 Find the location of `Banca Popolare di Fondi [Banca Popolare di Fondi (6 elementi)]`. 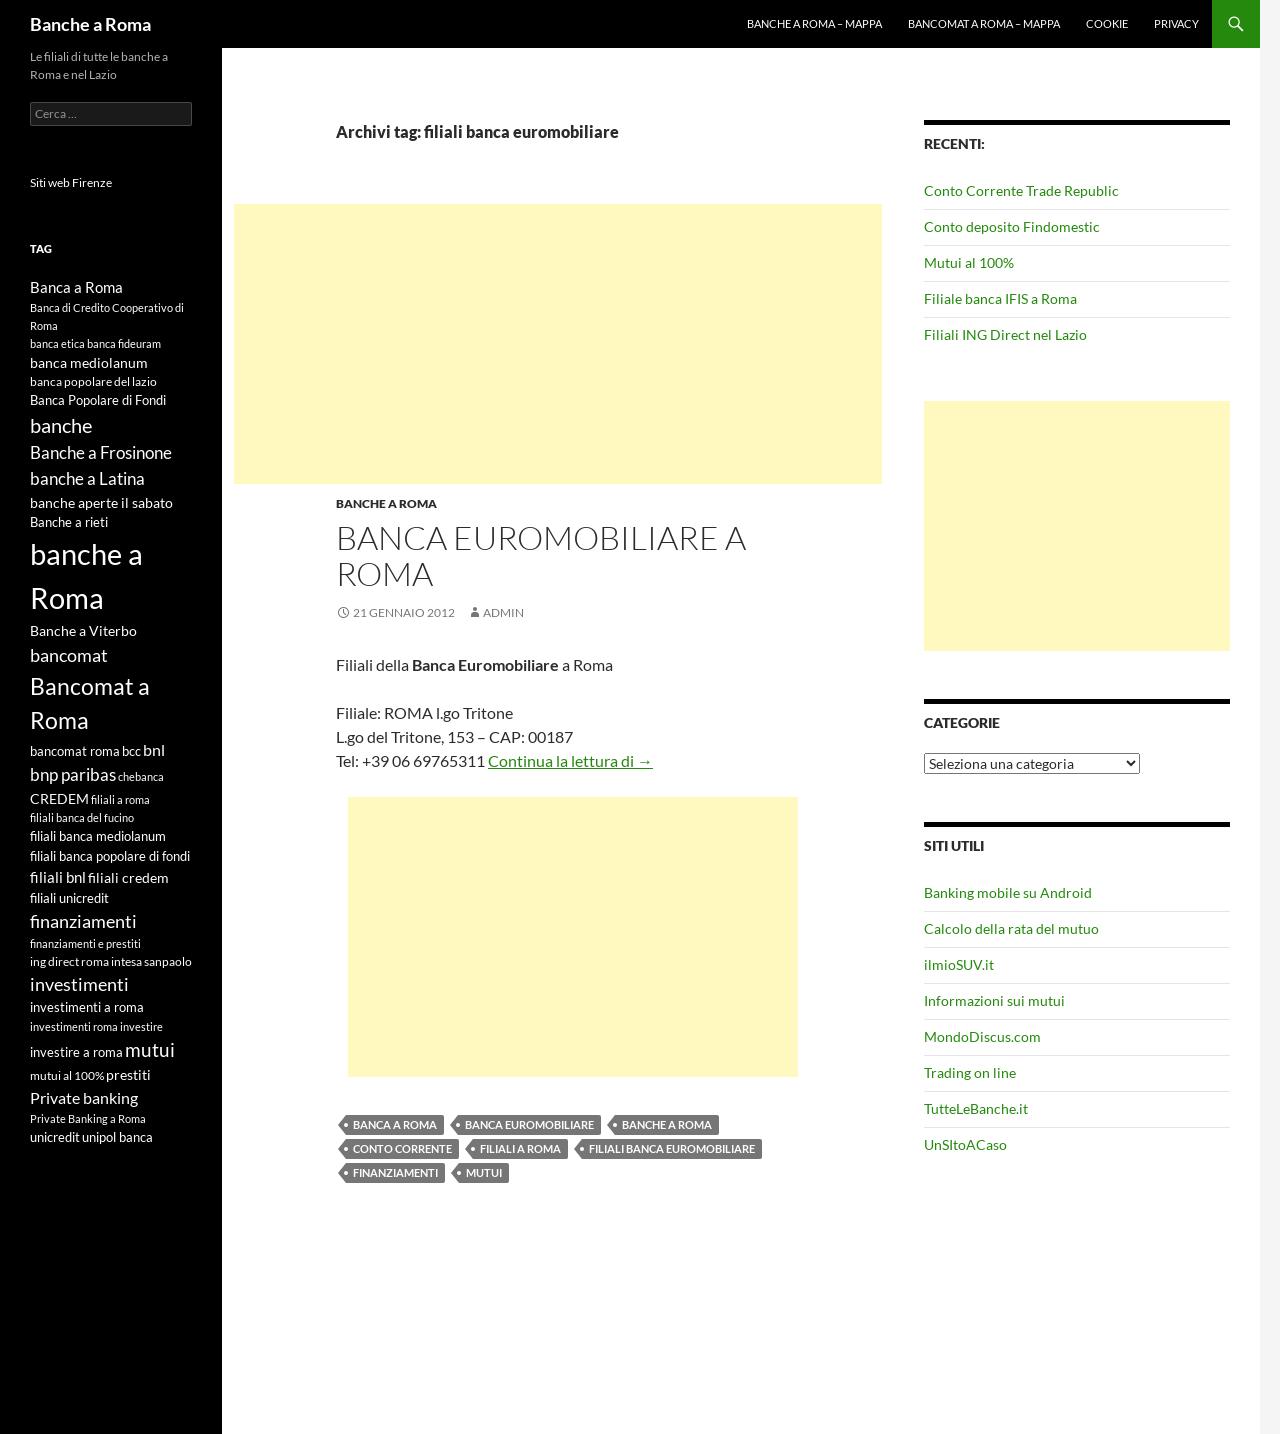

Banca Popolare di Fondi [Banca Popolare di Fondi (6 elementi)] is located at coordinates (98, 400).